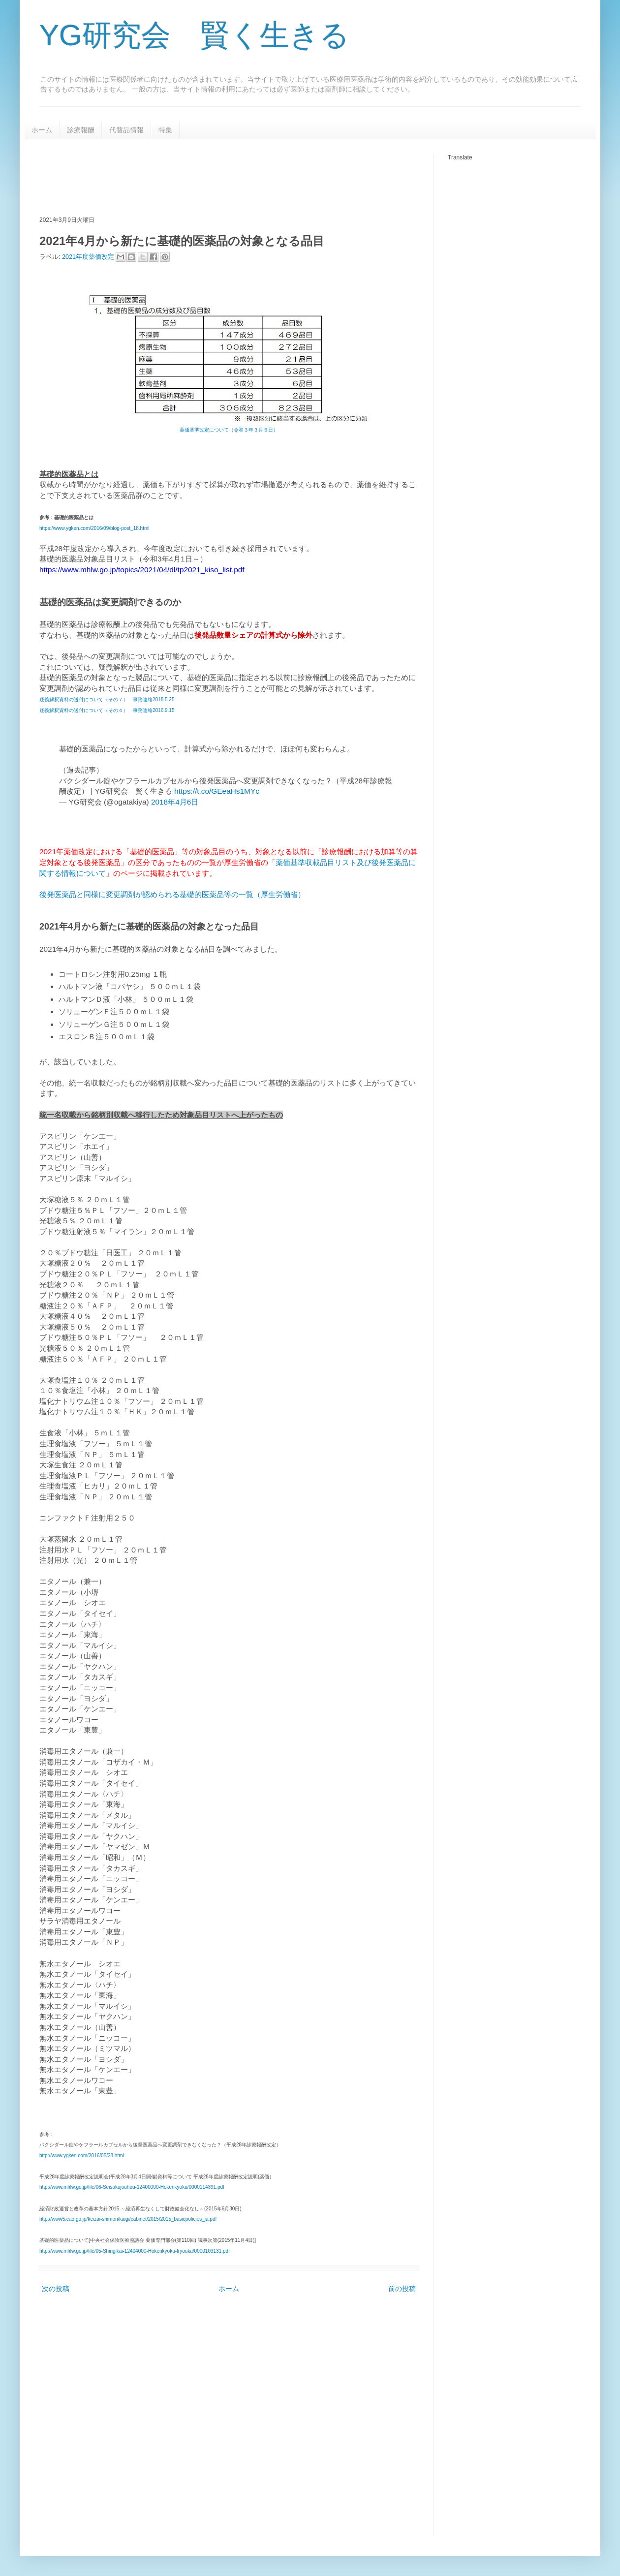 Image resolution: width=620 pixels, height=2576 pixels. What do you see at coordinates (194, 35) in the screenshot?
I see `YG研究会 賢く生きる` at bounding box center [194, 35].